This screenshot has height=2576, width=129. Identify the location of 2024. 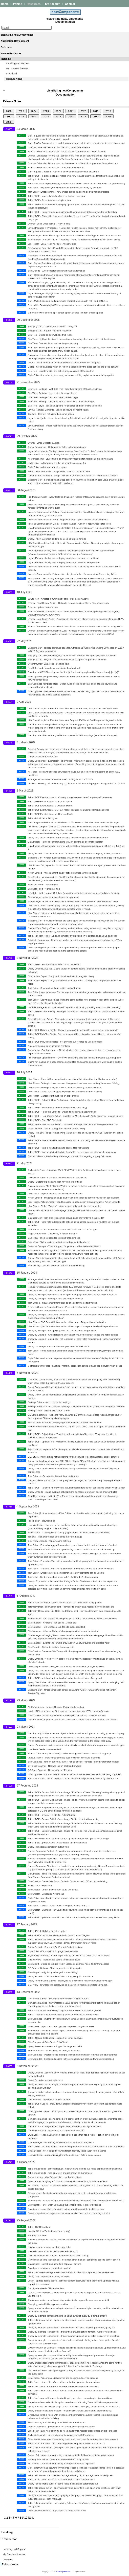
(33, 111).